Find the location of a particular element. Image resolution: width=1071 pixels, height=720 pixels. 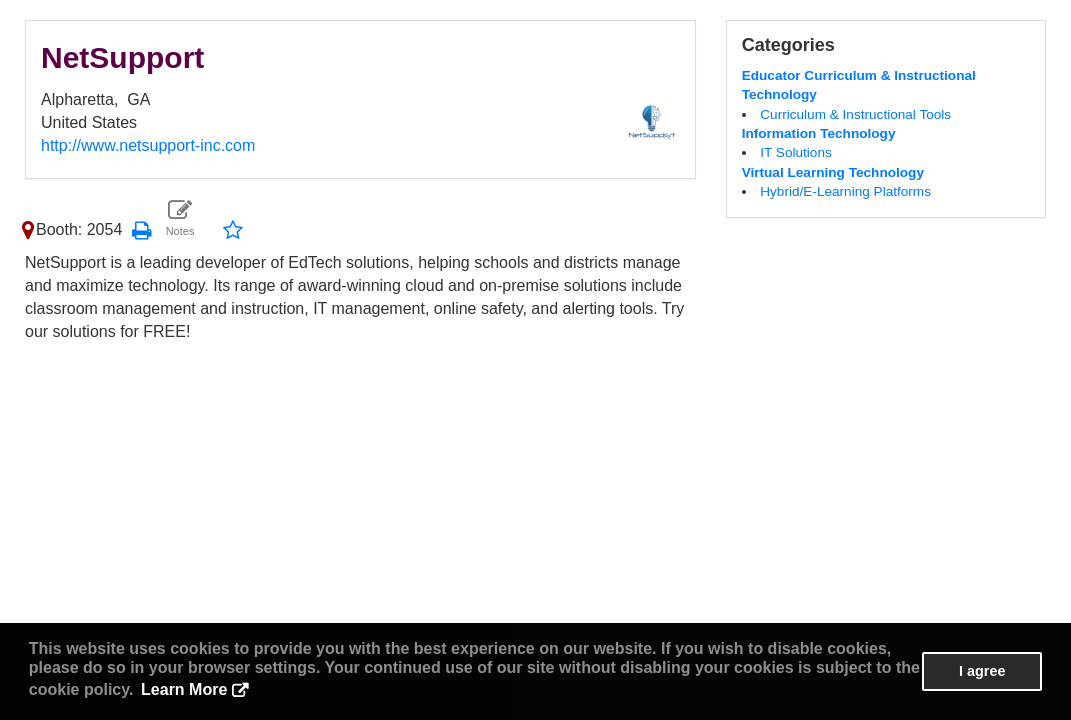

Learn More [button] is located at coordinates (184, 689).